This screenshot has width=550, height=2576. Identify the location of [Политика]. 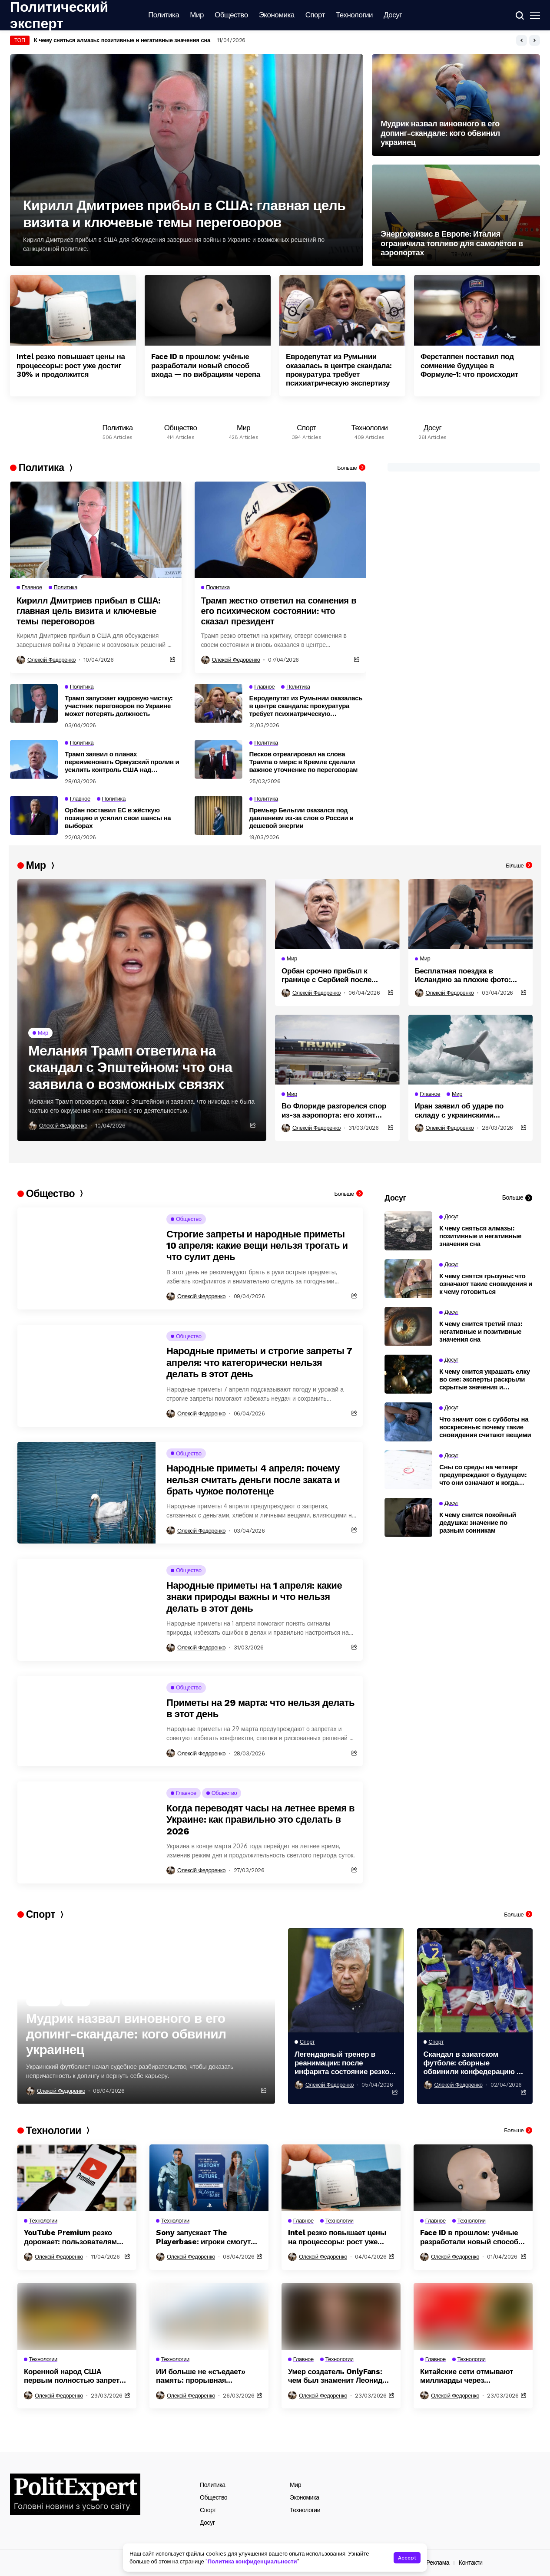
(117, 430).